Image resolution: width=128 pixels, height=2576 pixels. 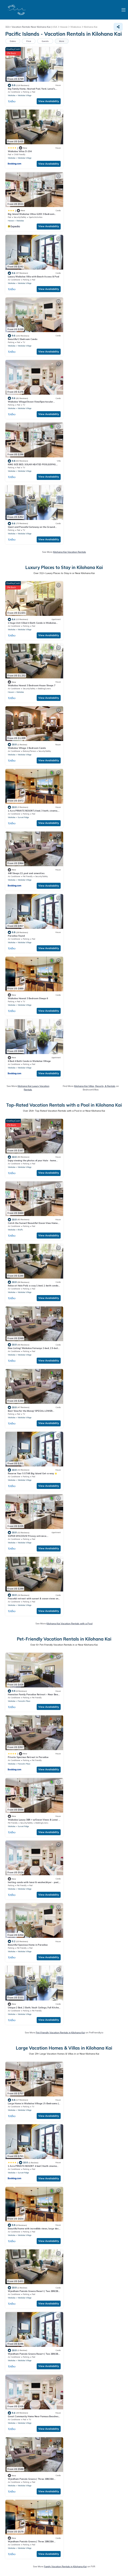 I want to click on Remodeled One Bedroom with AC!, so click(x=86, y=1853).